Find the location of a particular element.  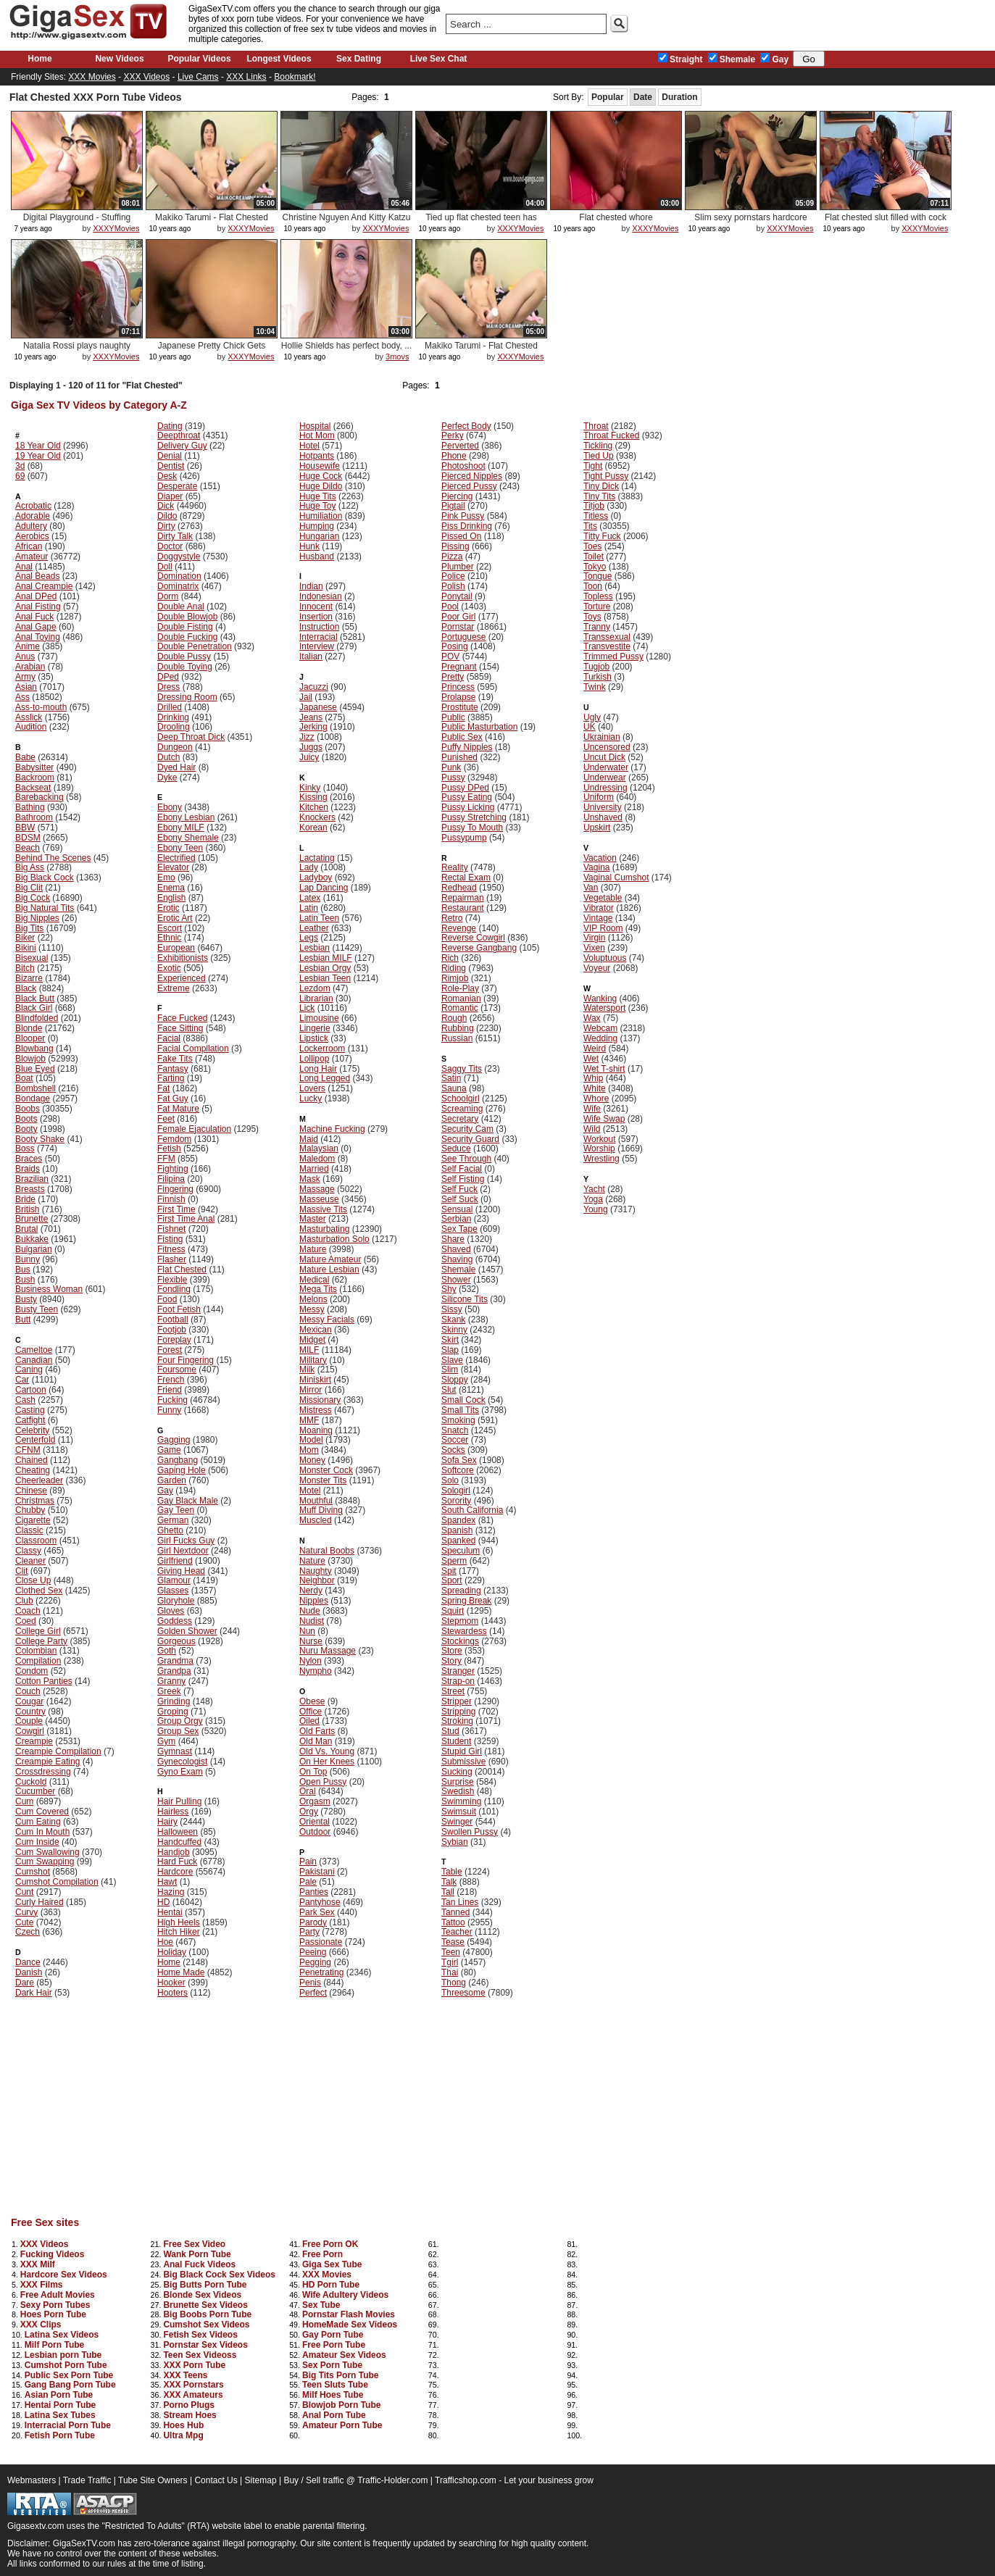

Coed is located at coordinates (25, 1621).